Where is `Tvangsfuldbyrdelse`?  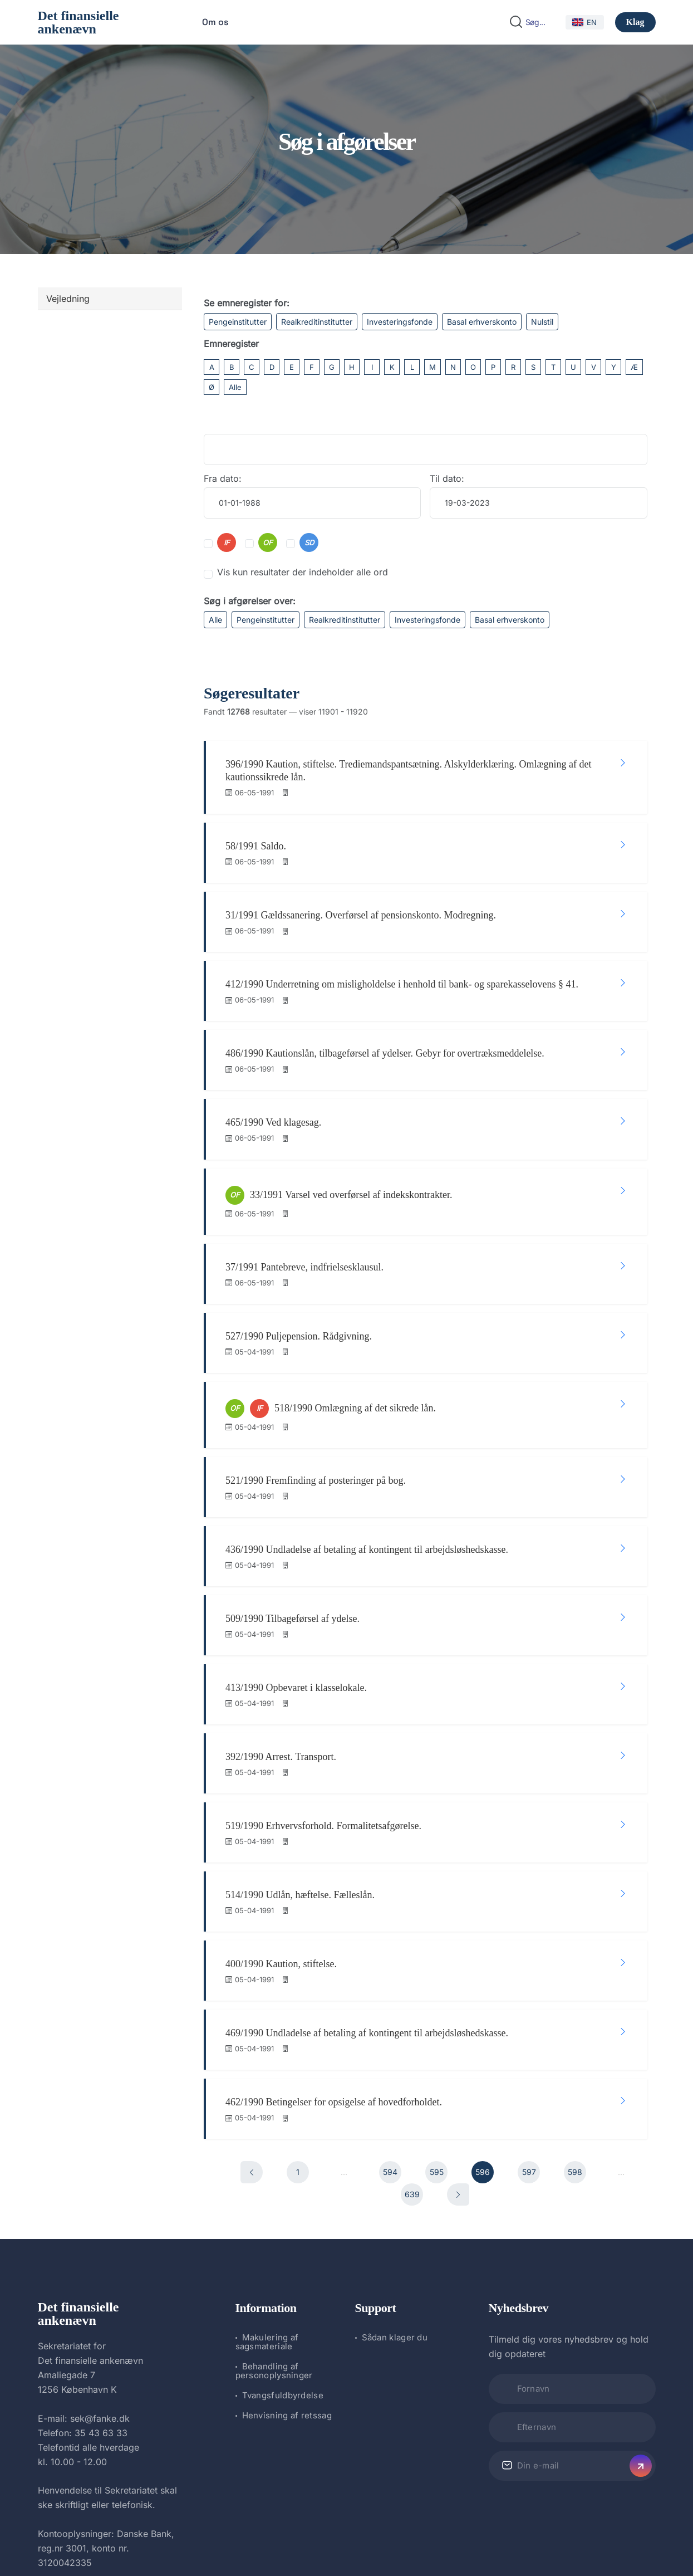
Tvangsfuldbyrdelse is located at coordinates (282, 2238).